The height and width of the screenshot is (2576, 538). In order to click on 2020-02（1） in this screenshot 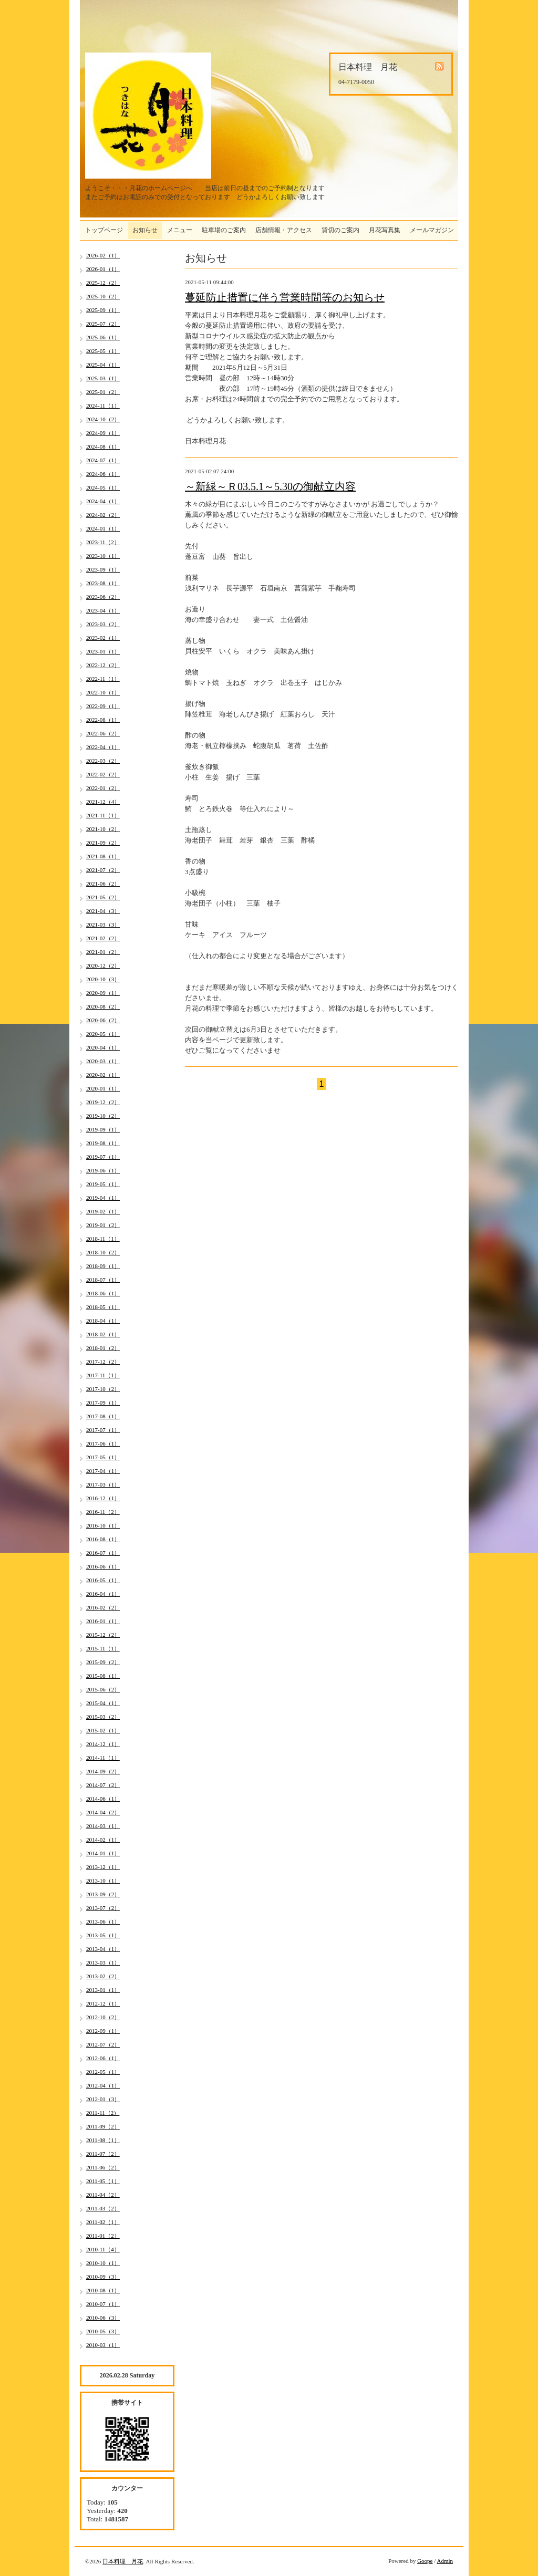, I will do `click(103, 1075)`.